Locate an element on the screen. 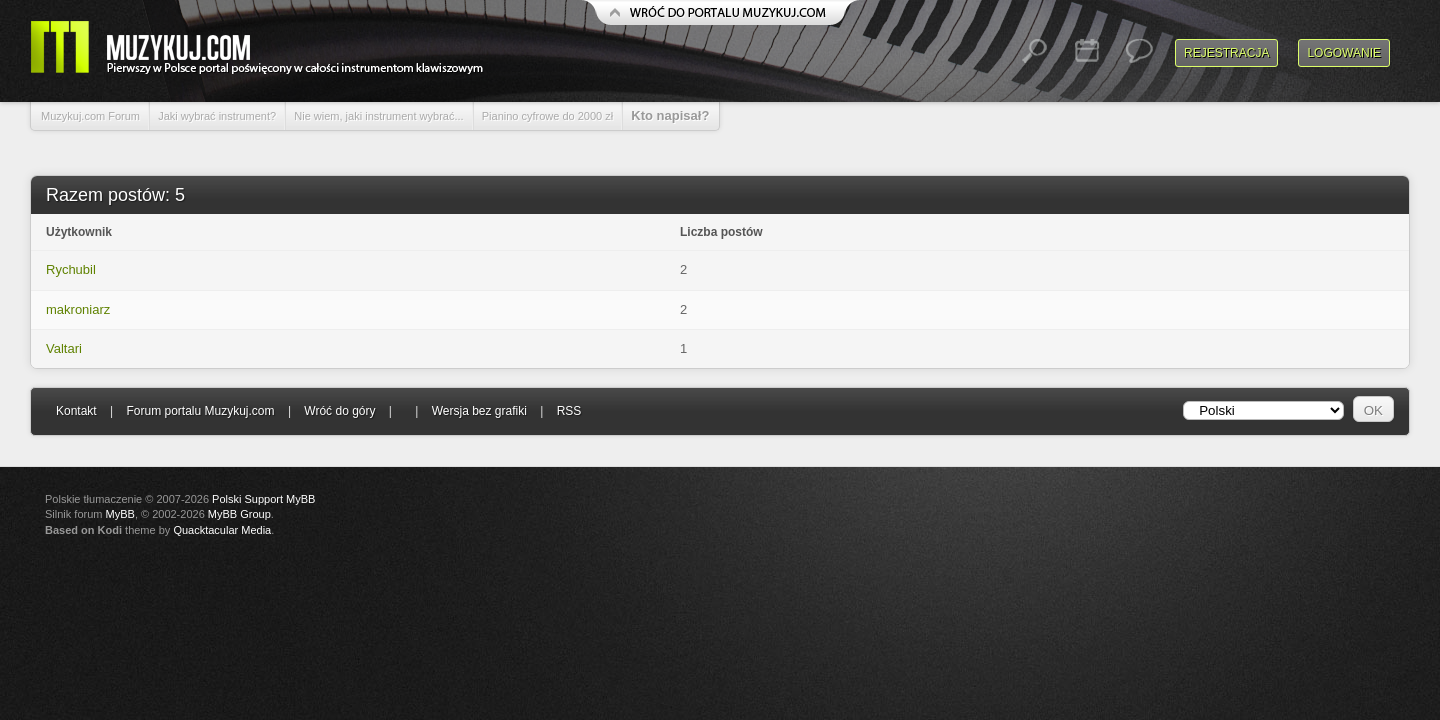 The height and width of the screenshot is (720, 1440). Valtari is located at coordinates (64, 348).